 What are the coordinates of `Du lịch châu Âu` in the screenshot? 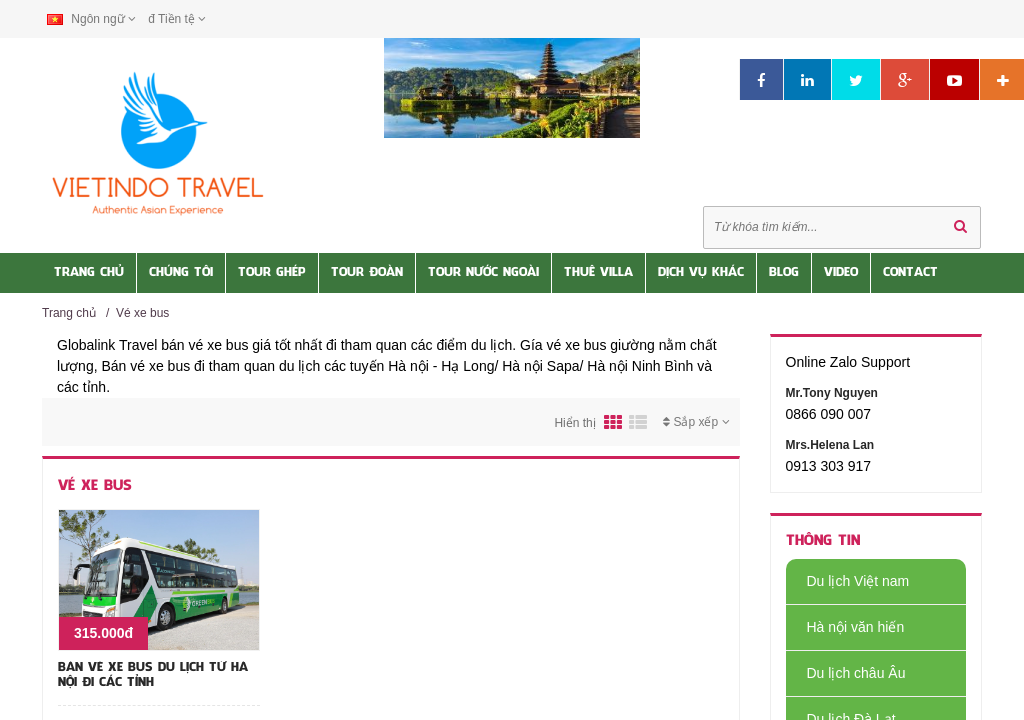 It's located at (846, 673).